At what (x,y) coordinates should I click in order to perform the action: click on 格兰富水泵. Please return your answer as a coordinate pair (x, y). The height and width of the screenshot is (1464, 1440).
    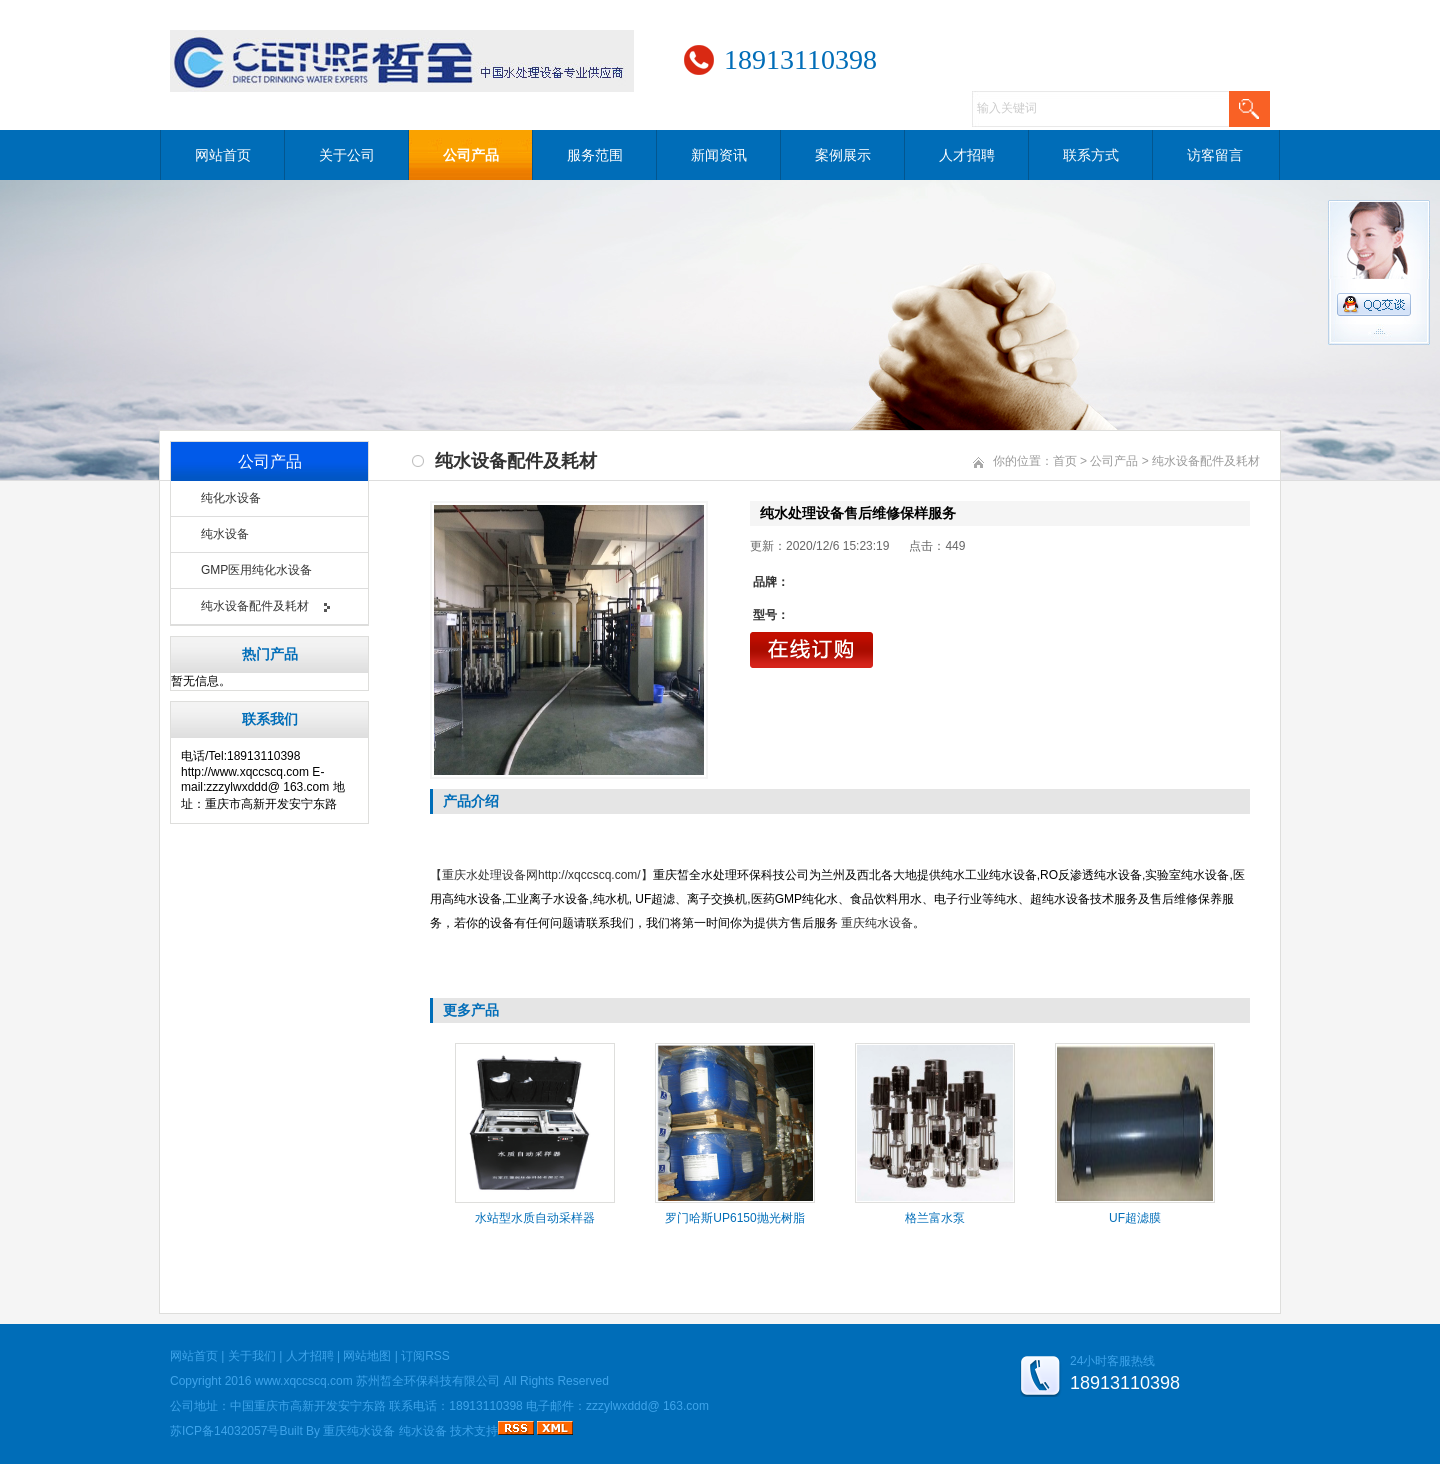
    Looking at the image, I should click on (935, 1218).